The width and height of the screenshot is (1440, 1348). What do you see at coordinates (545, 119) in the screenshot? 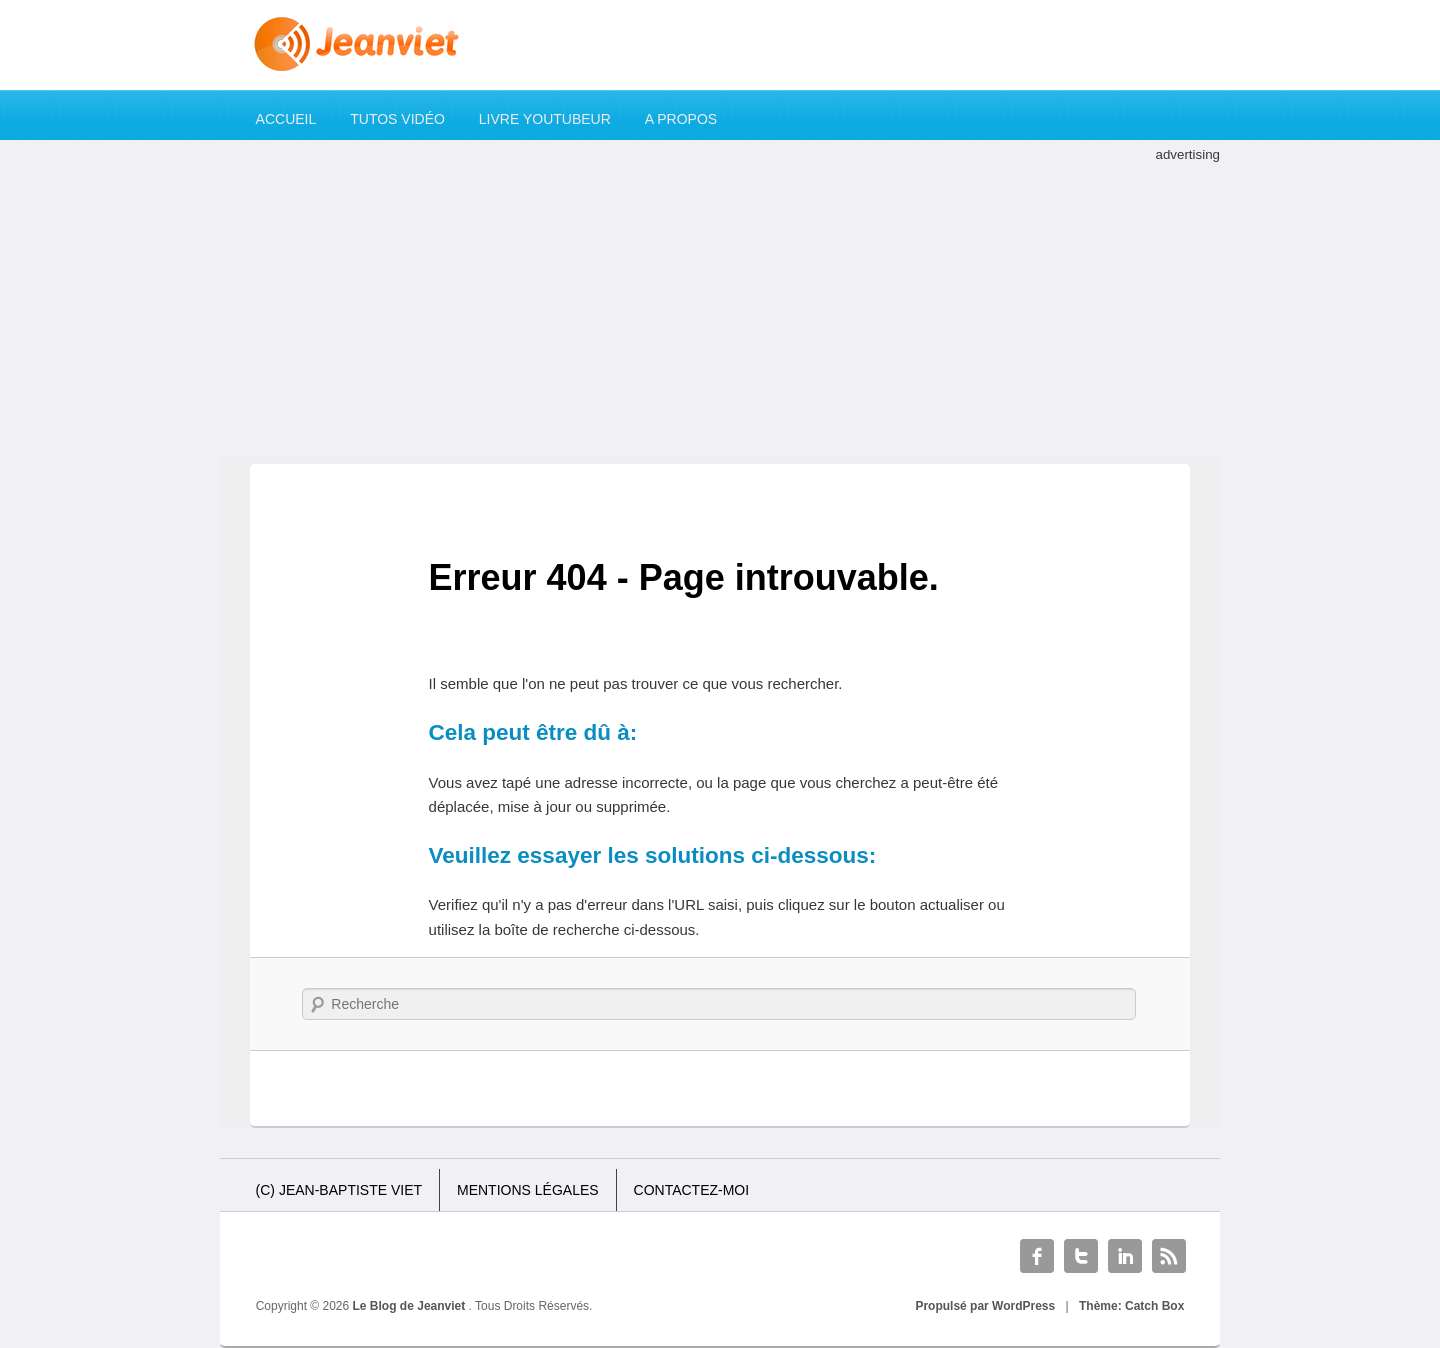
I see `Livre YouTubeur` at bounding box center [545, 119].